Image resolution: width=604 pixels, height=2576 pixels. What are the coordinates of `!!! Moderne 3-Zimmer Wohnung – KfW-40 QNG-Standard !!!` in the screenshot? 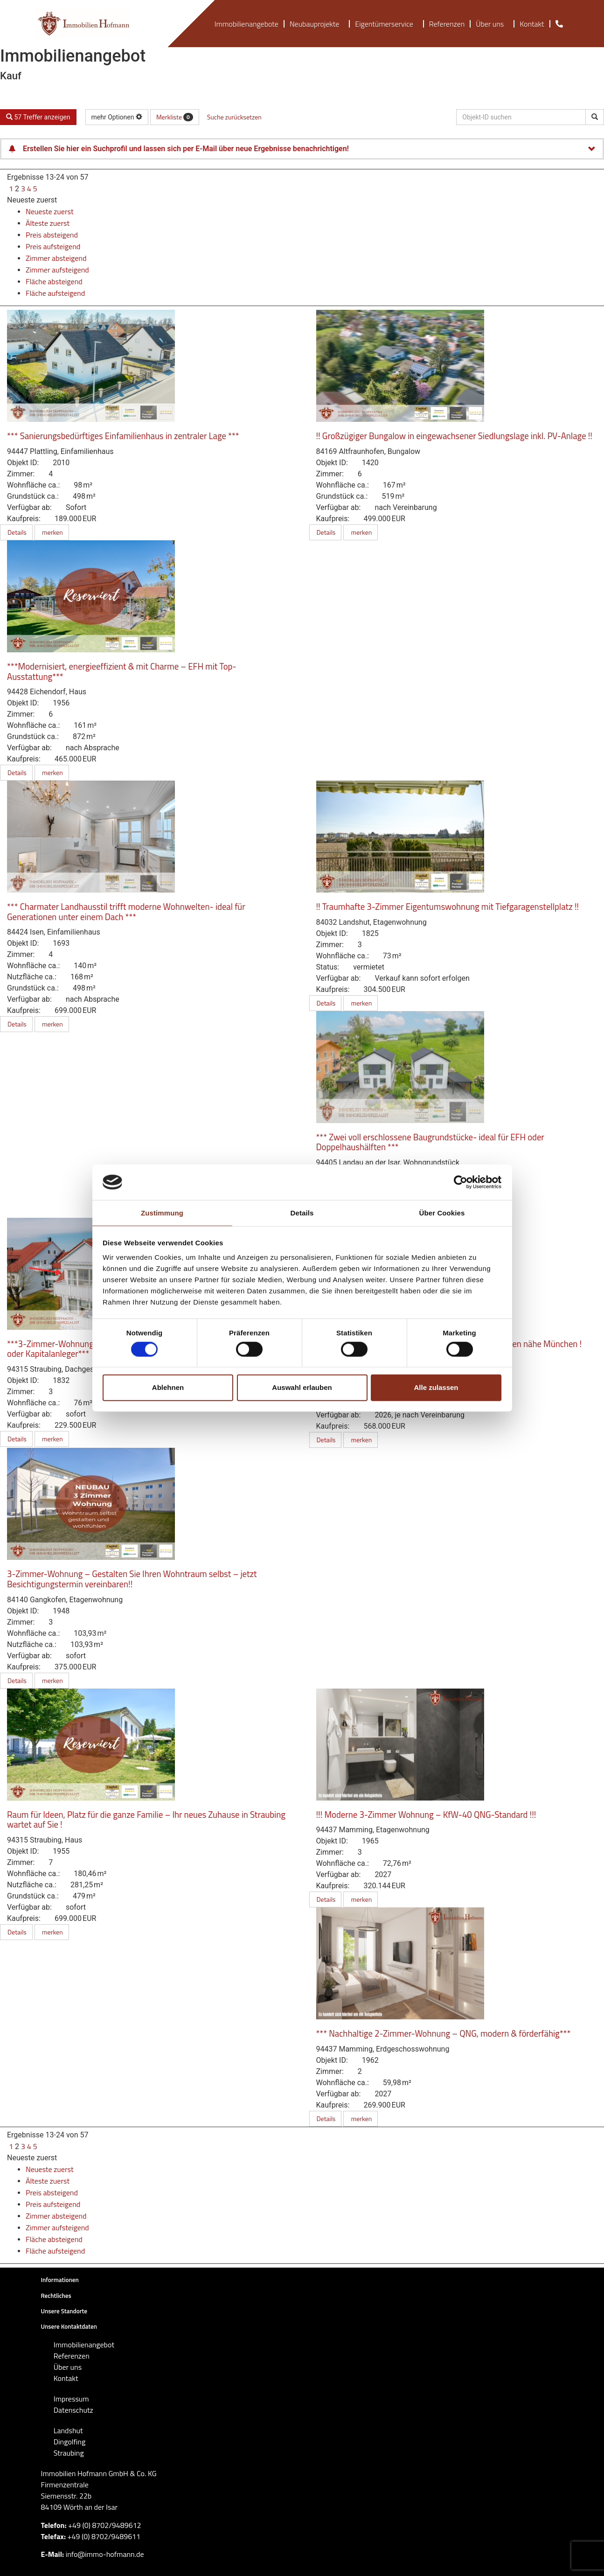 It's located at (426, 1814).